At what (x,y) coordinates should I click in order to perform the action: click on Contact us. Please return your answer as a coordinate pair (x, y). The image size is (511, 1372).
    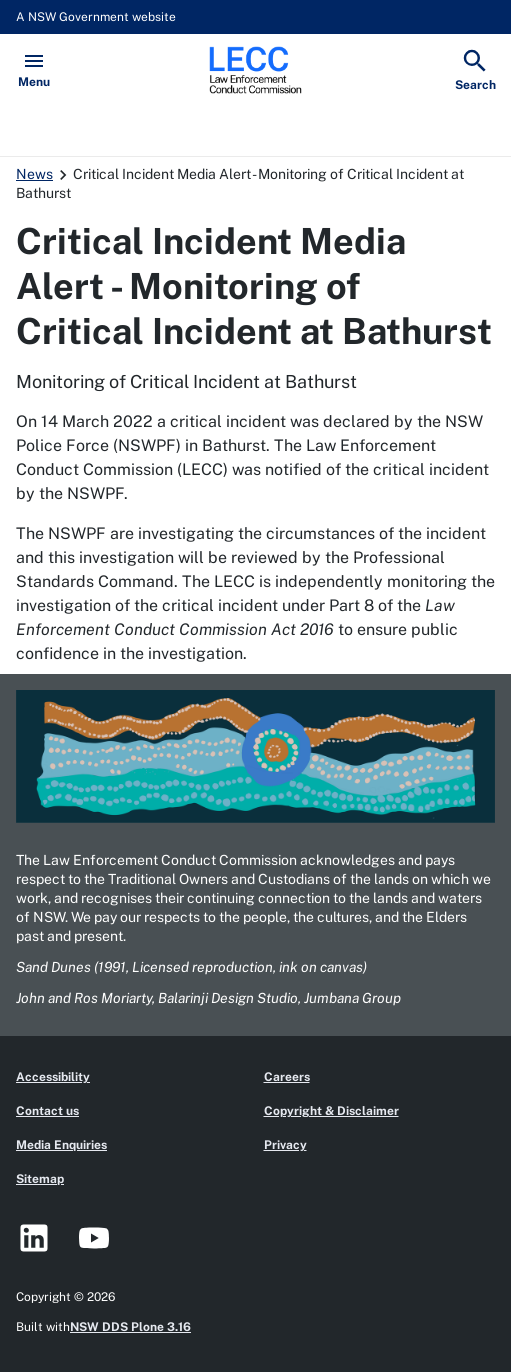
    Looking at the image, I should click on (47, 1111).